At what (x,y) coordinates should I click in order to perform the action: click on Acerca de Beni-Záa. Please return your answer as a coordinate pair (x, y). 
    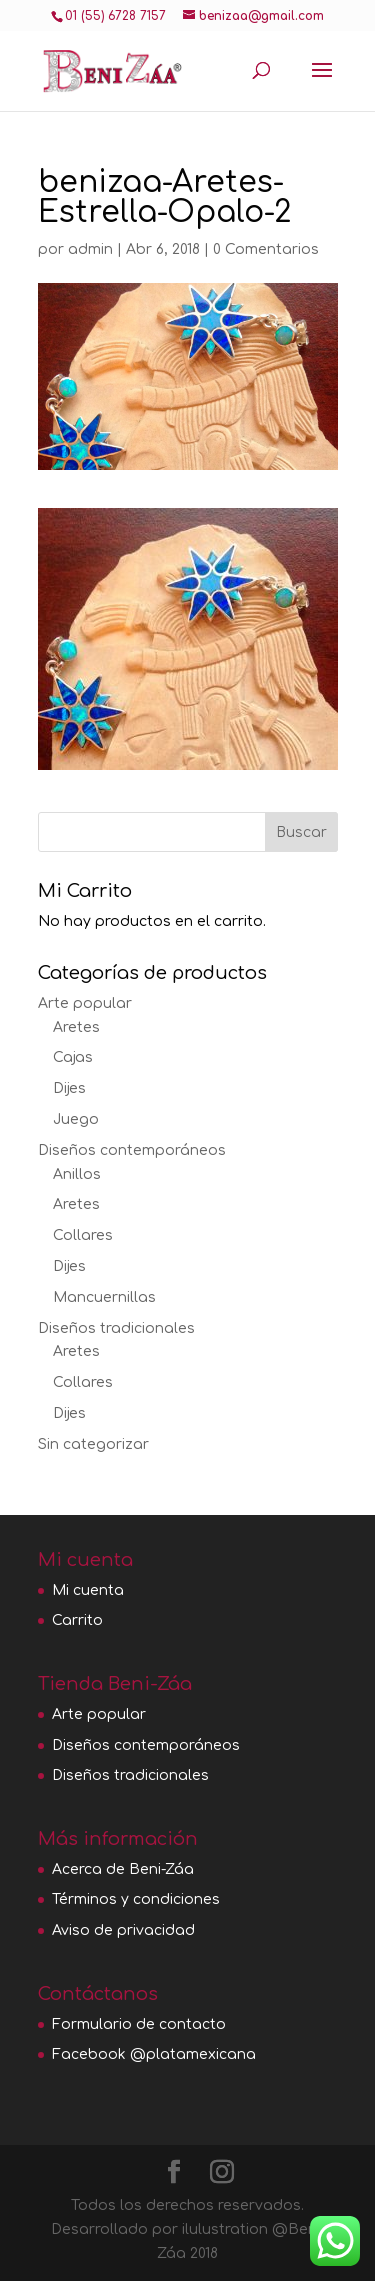
    Looking at the image, I should click on (123, 1869).